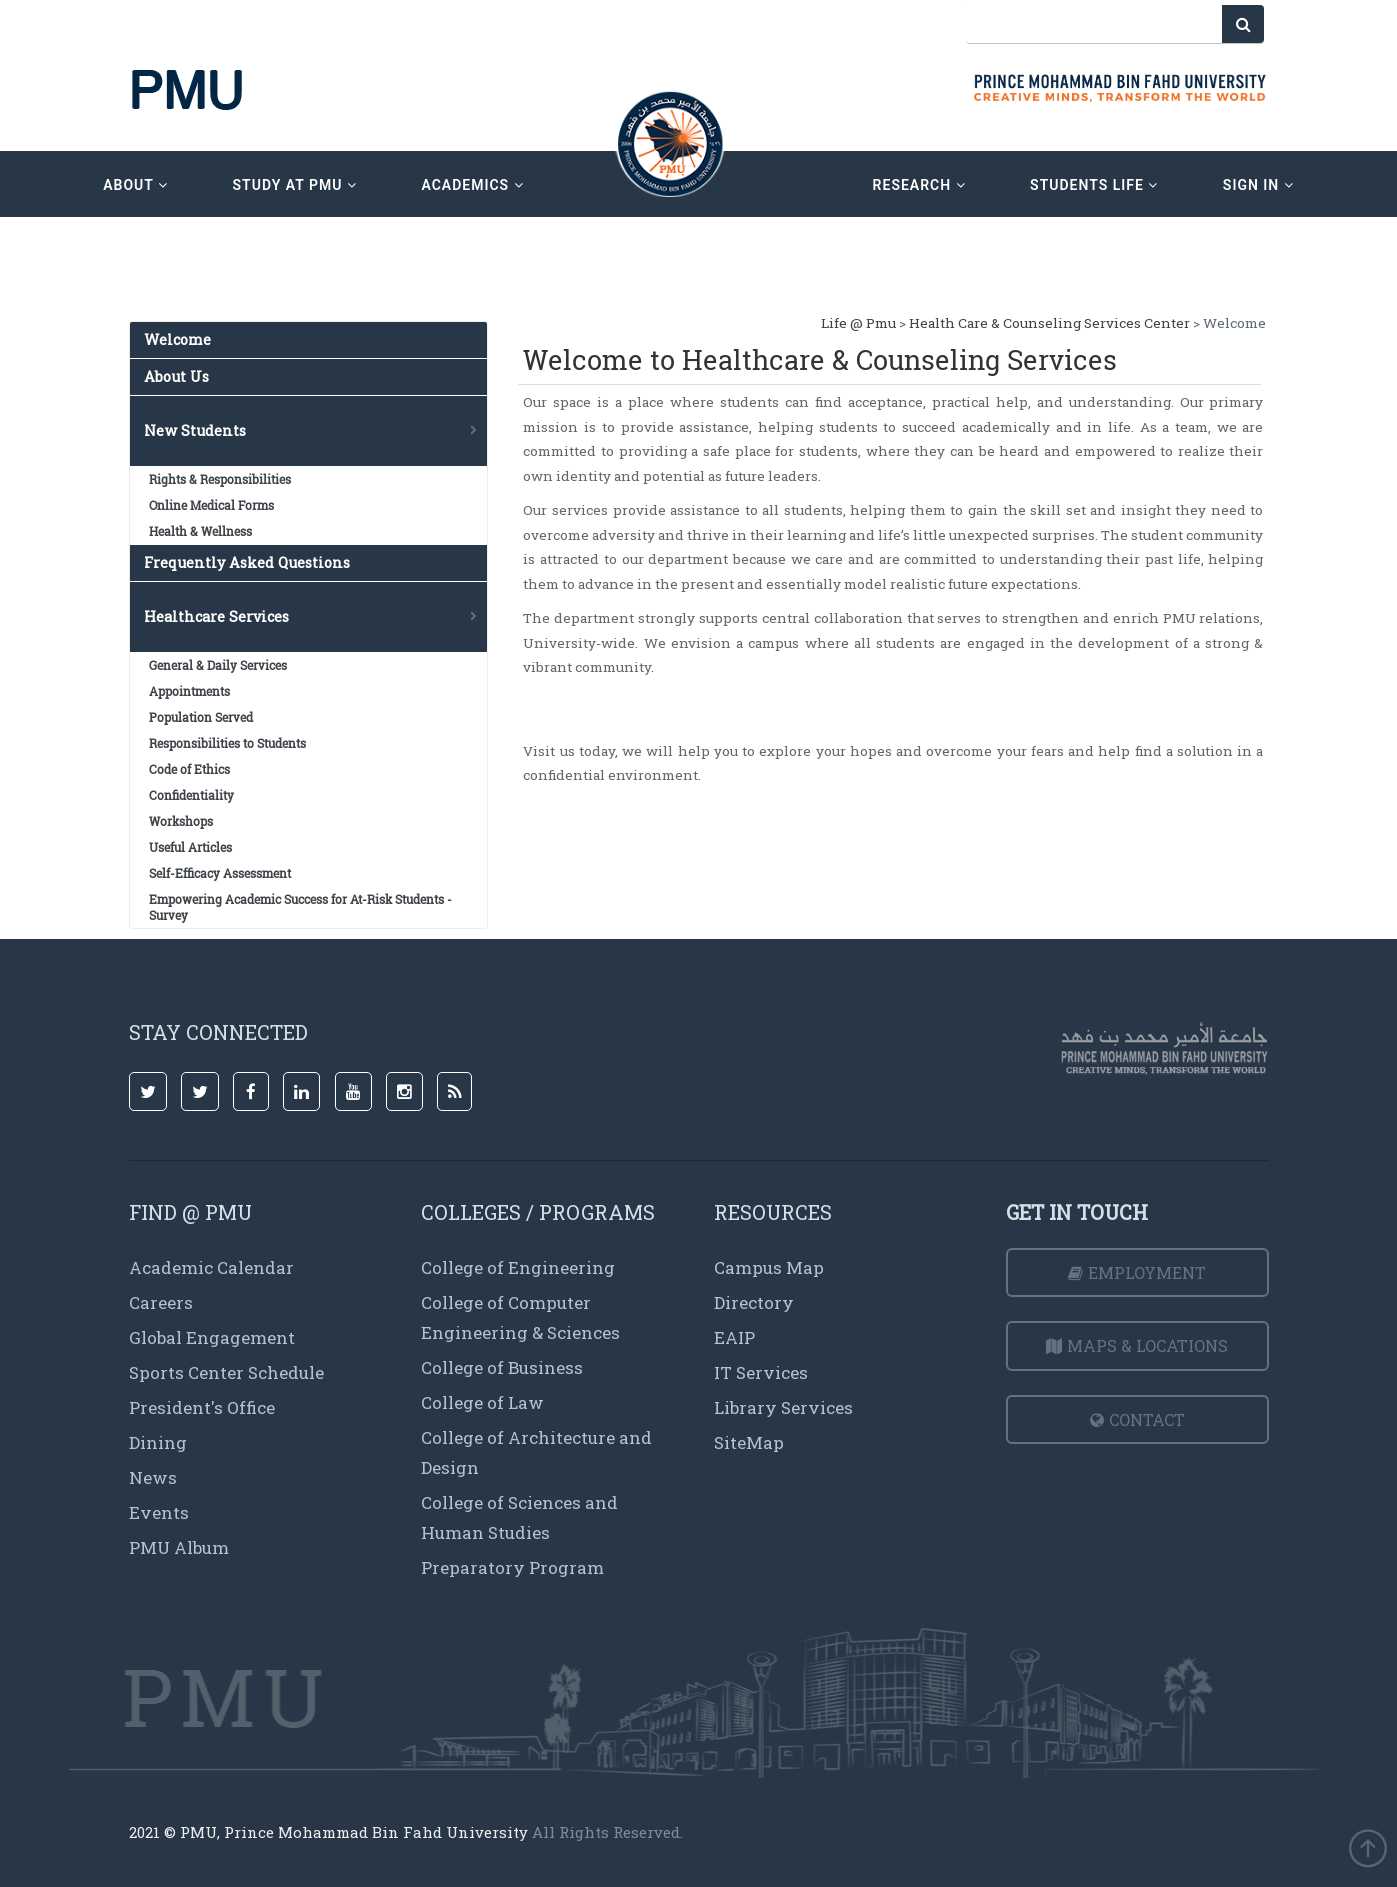 This screenshot has width=1397, height=1887. Describe the element at coordinates (190, 847) in the screenshot. I see `Useful Articles` at that location.